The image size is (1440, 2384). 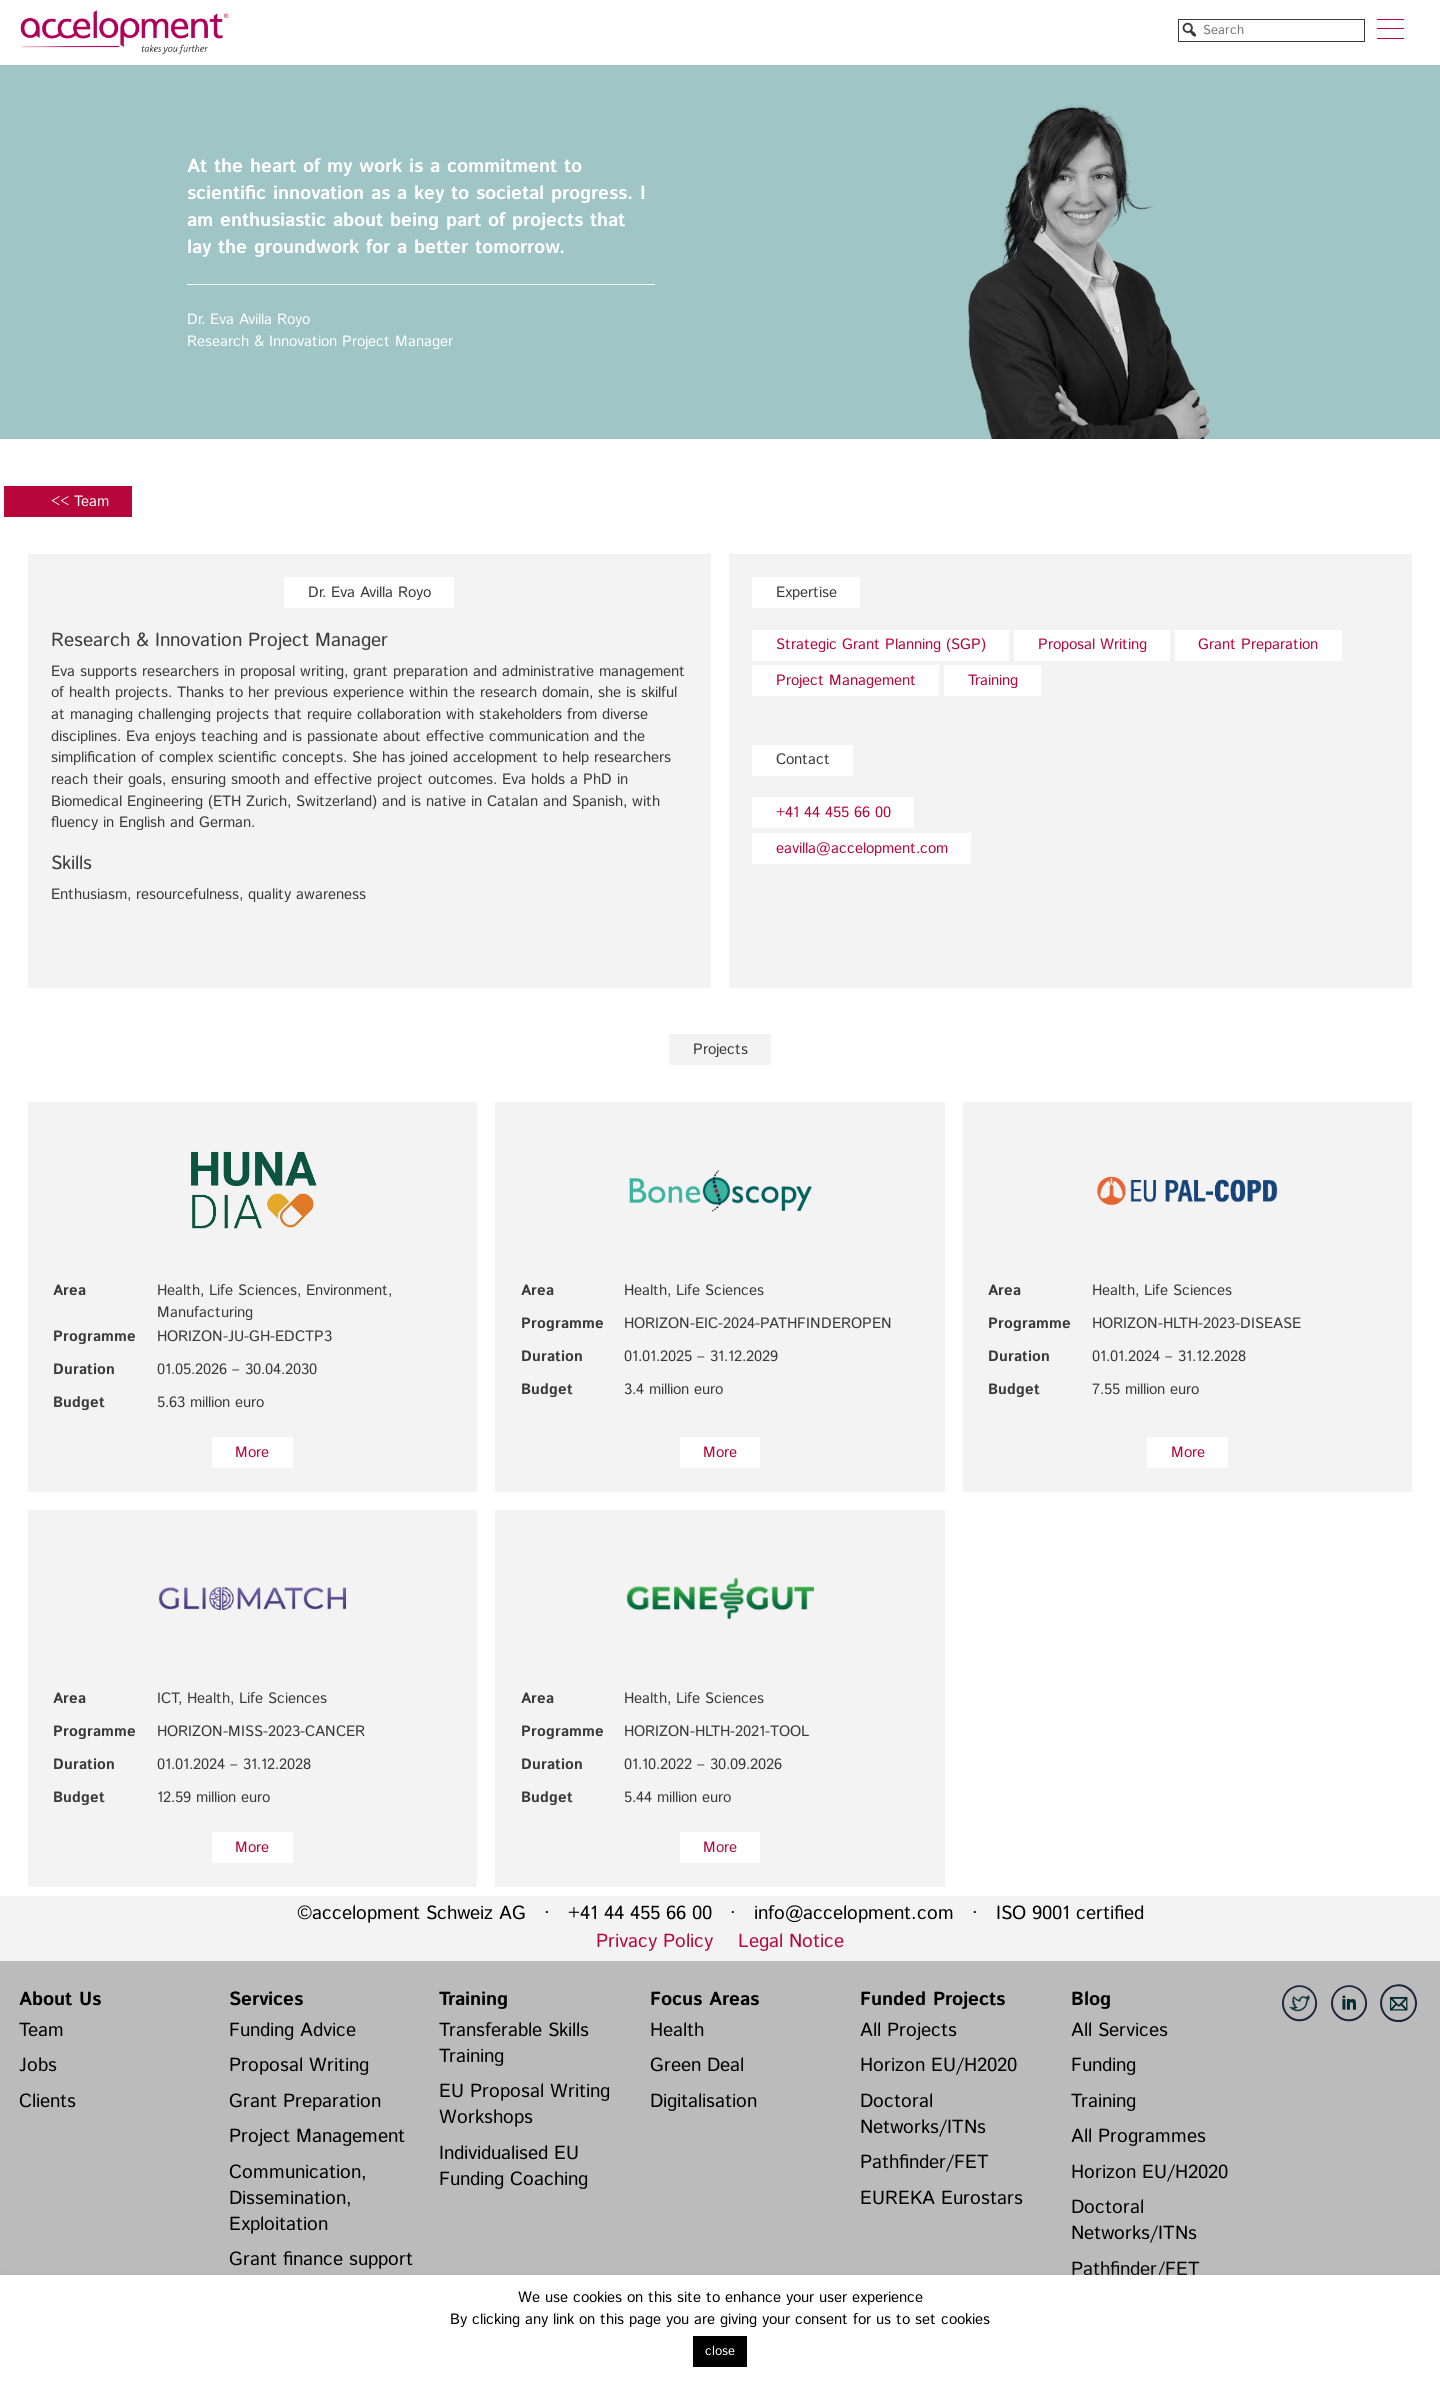 I want to click on eavilla@accelopment.com, so click(x=862, y=848).